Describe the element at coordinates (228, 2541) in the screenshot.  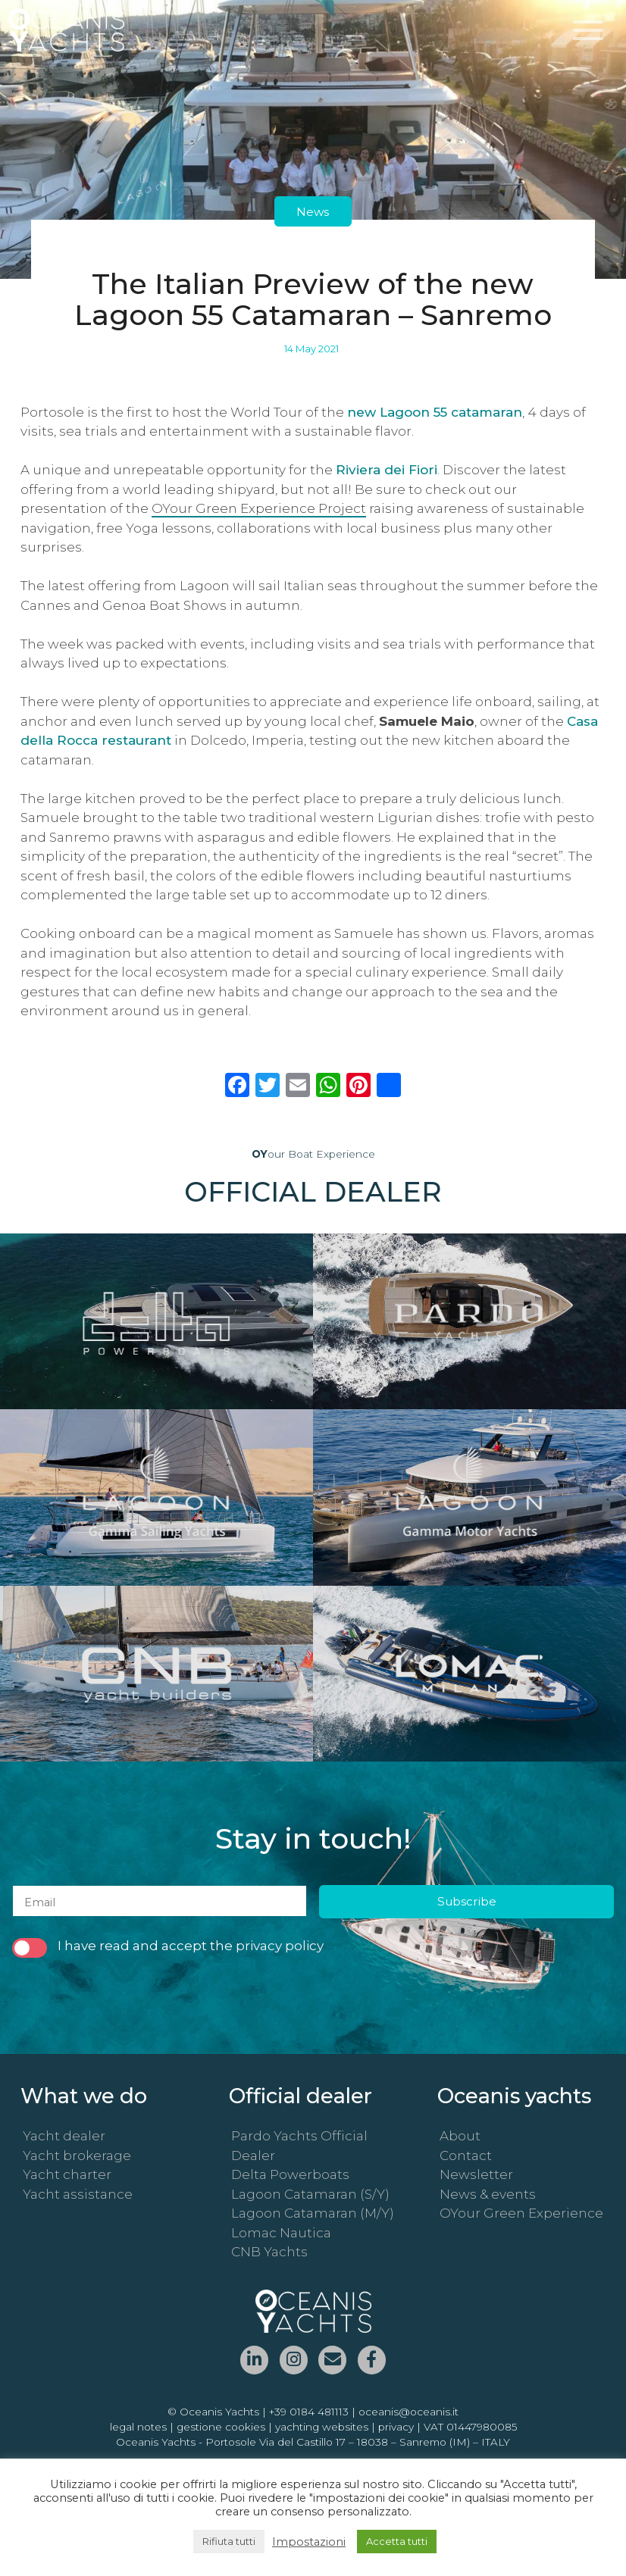
I see `Rifiuta tutti [button]` at that location.